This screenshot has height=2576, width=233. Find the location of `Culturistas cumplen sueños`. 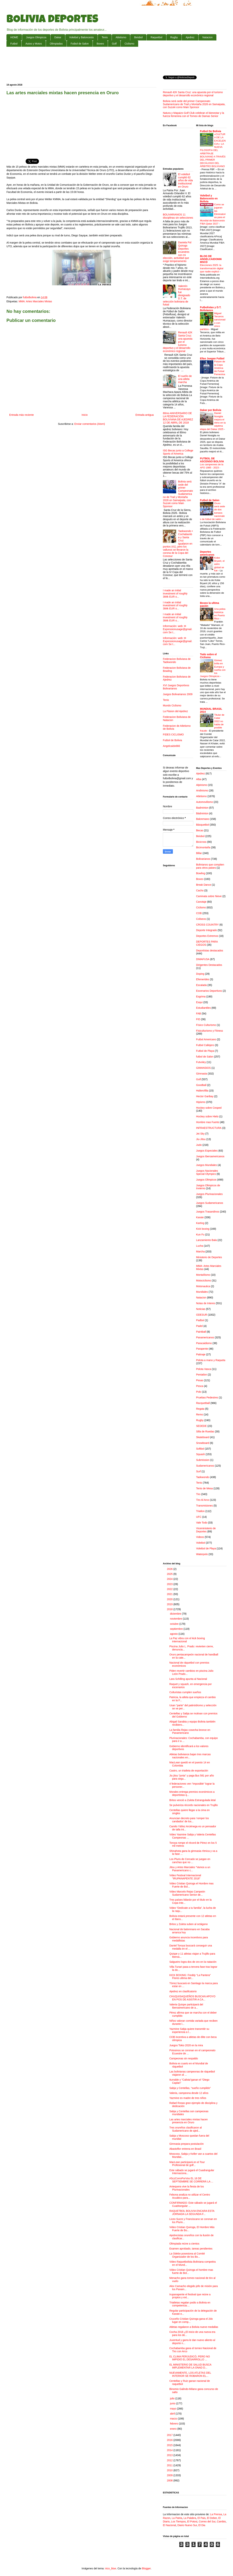

Culturistas cumplen sueños is located at coordinates (185, 1692).